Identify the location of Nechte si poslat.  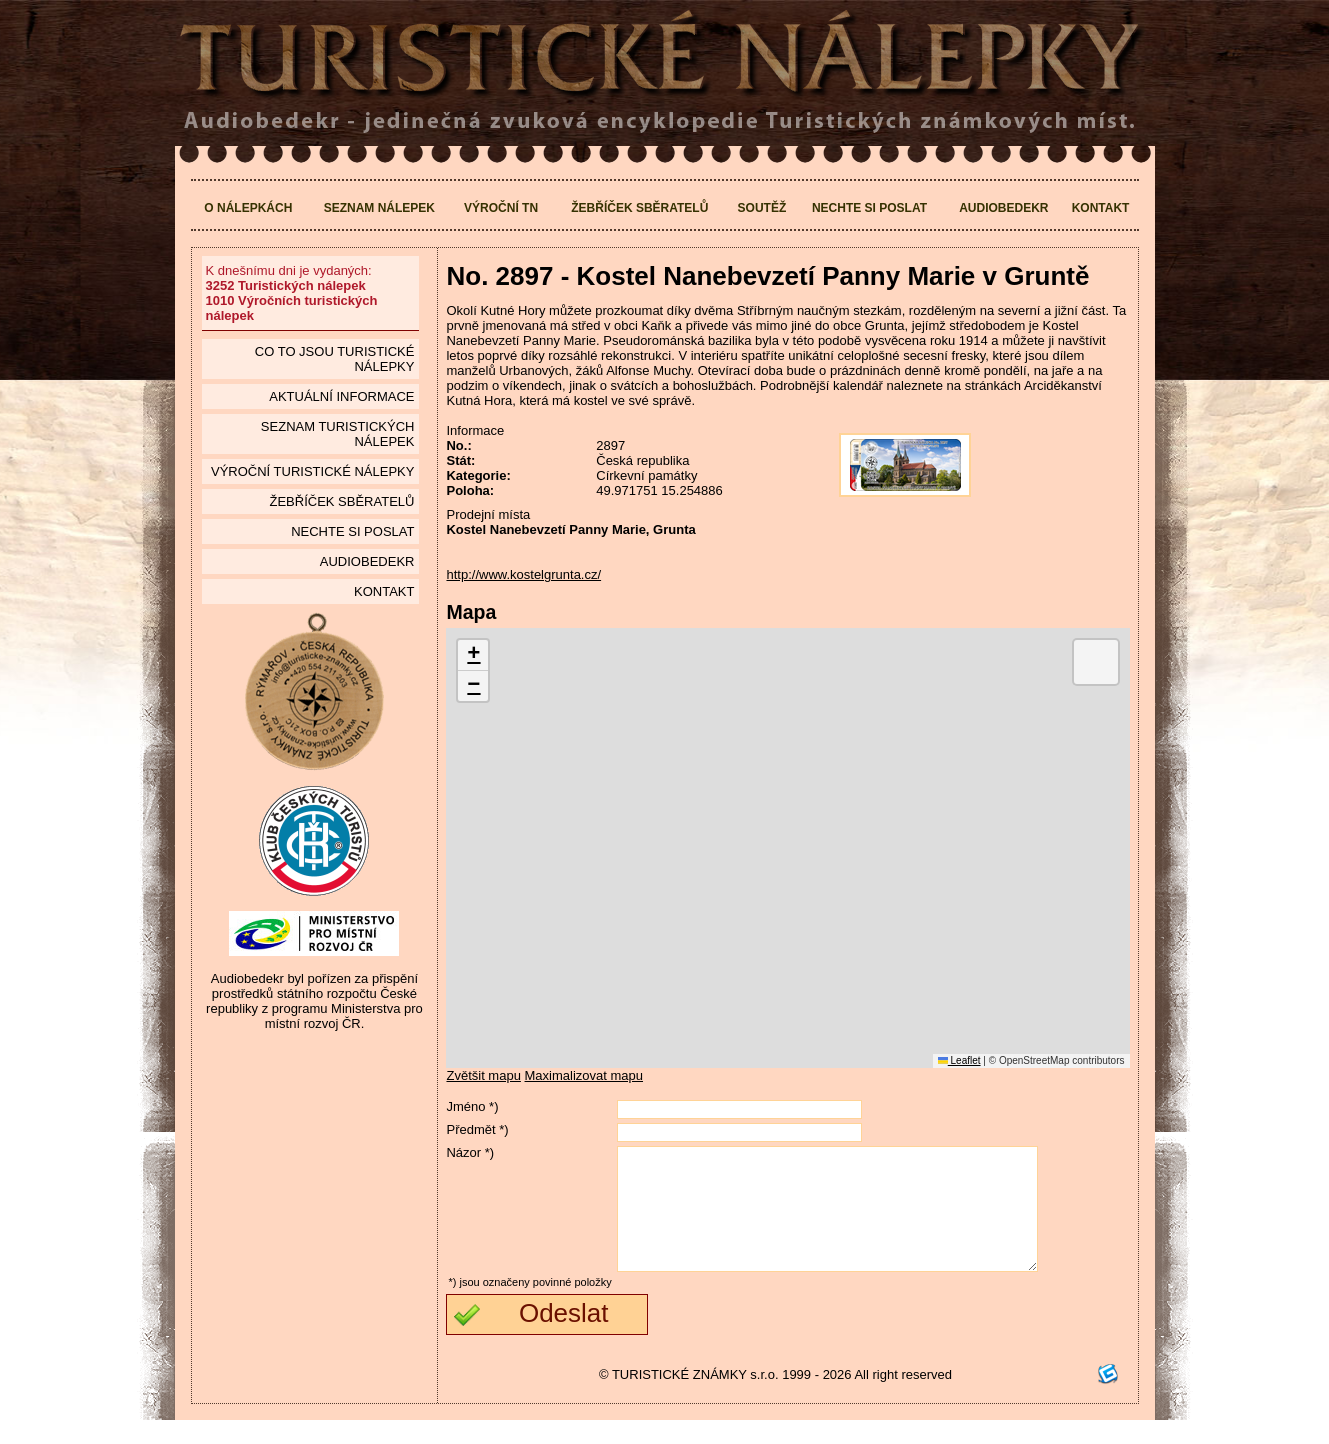
(869, 208).